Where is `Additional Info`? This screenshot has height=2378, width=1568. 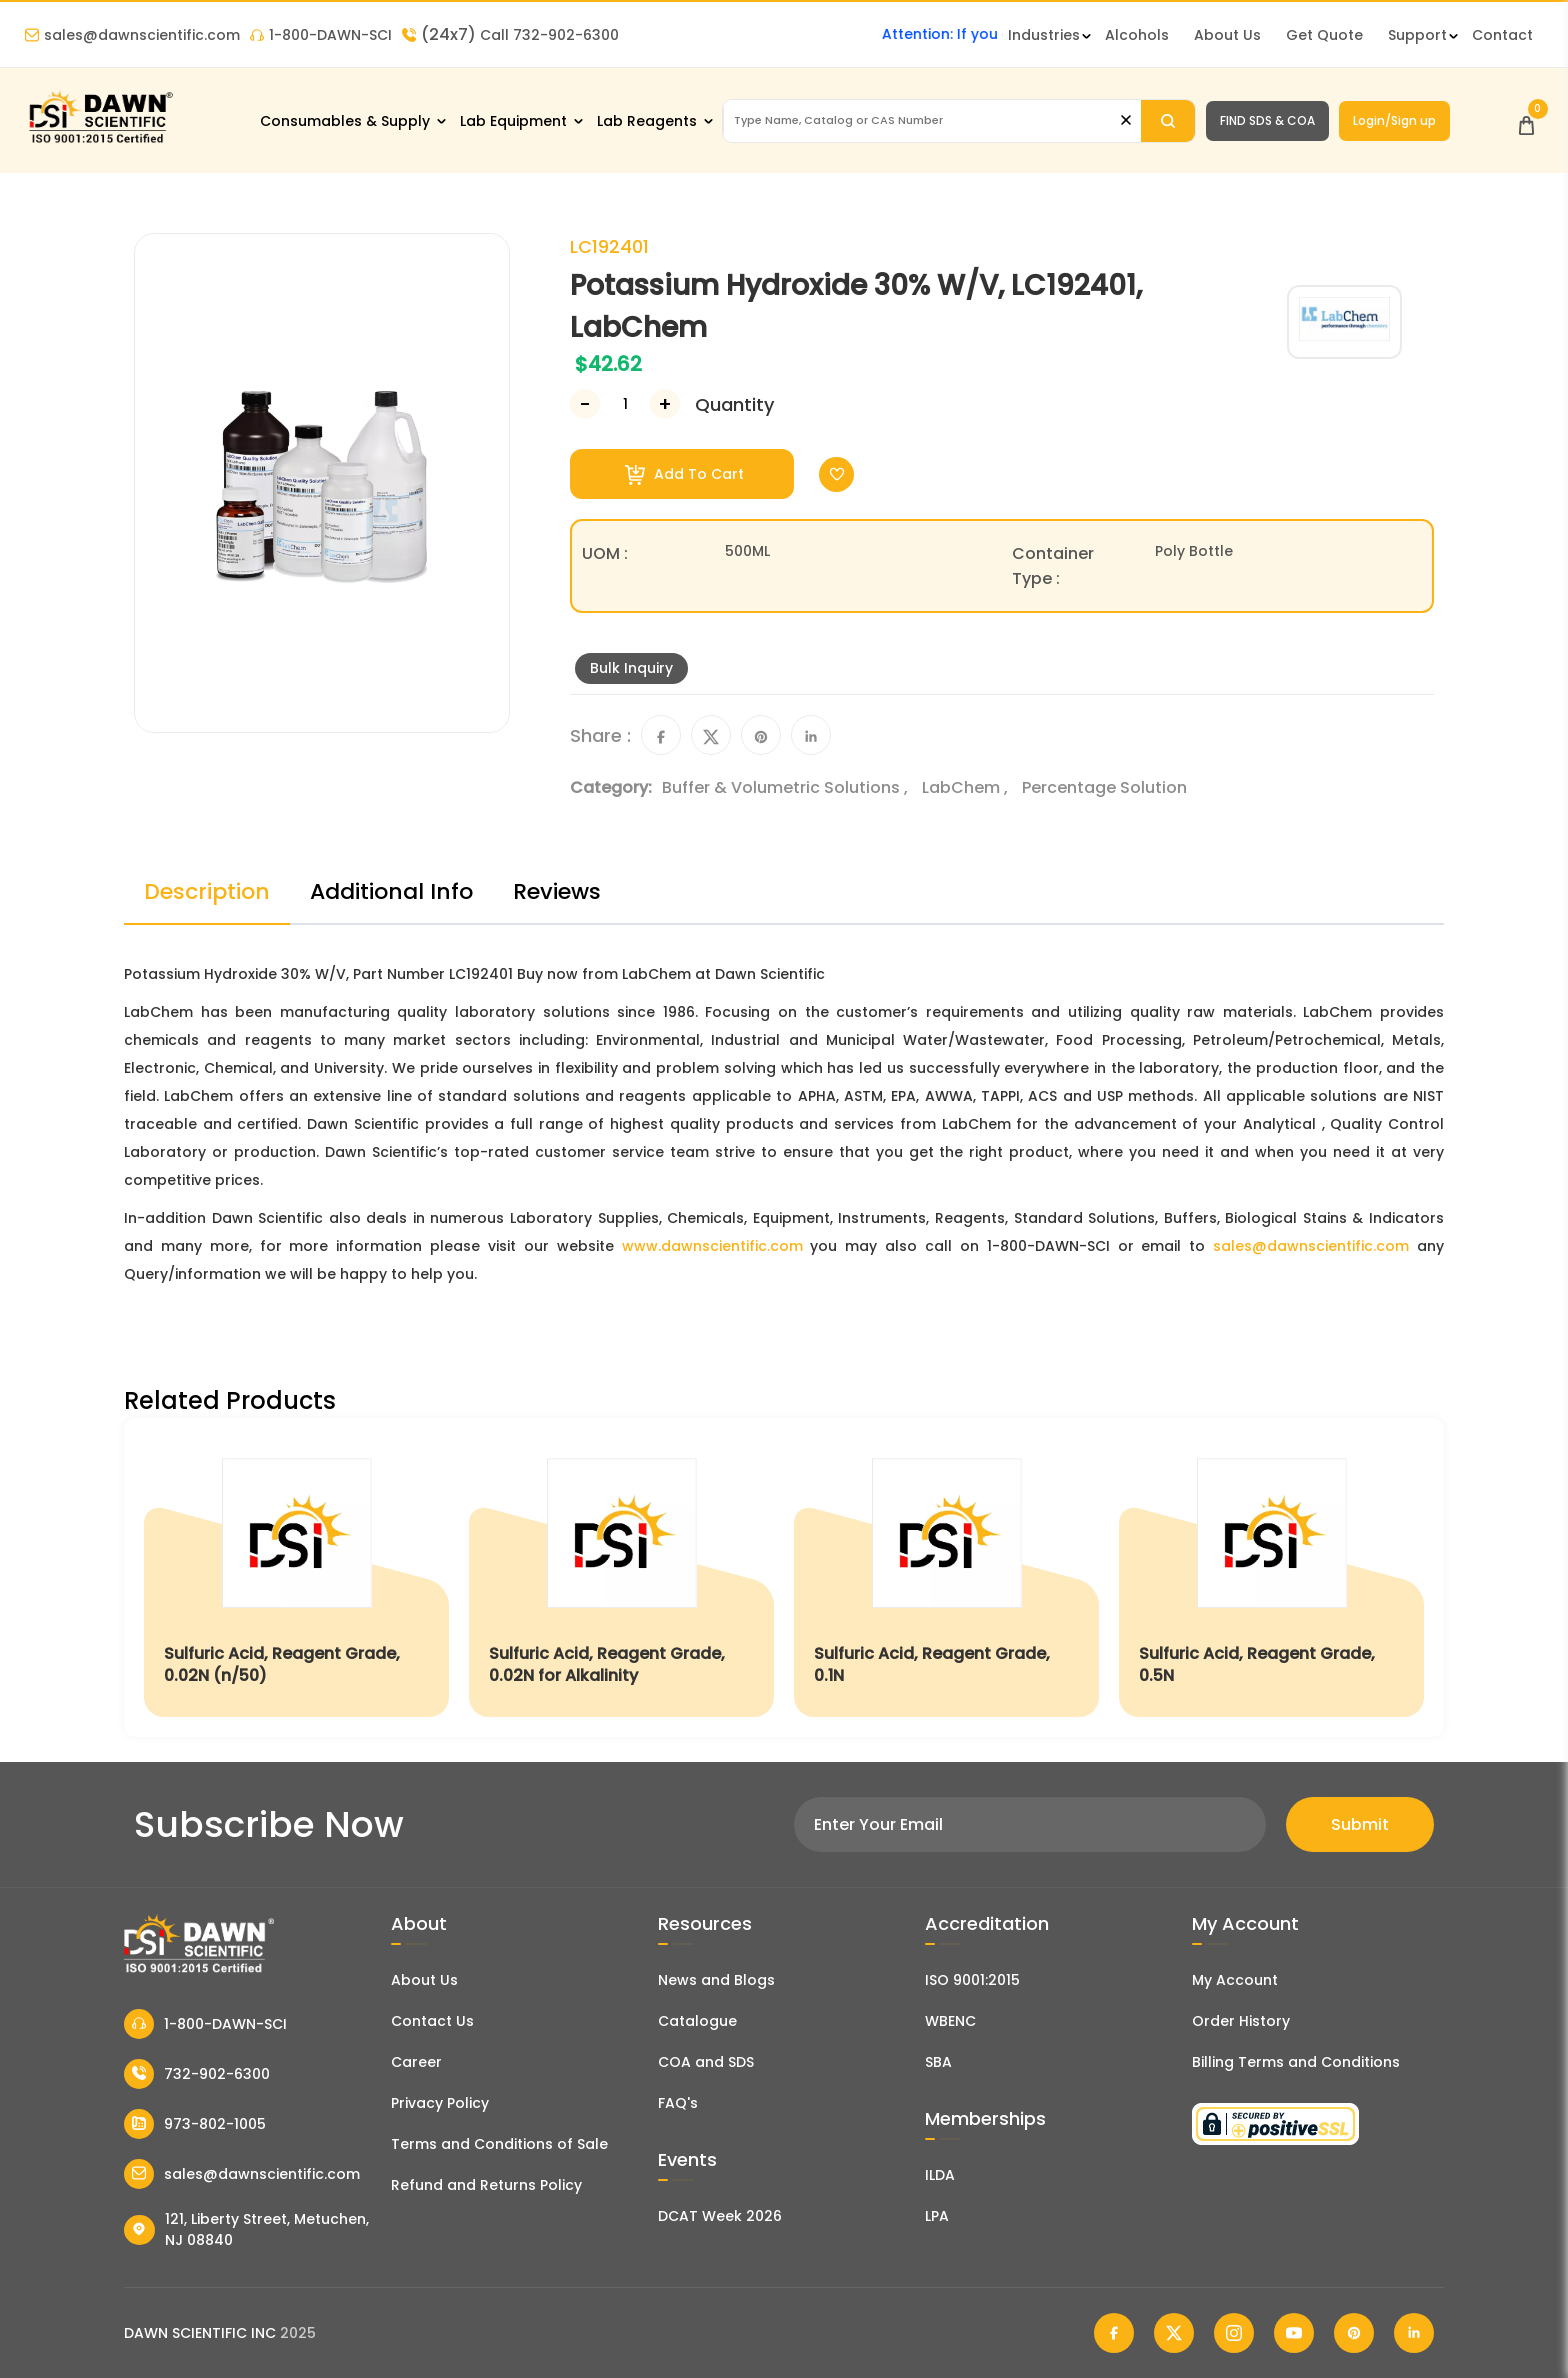 Additional Info is located at coordinates (391, 891).